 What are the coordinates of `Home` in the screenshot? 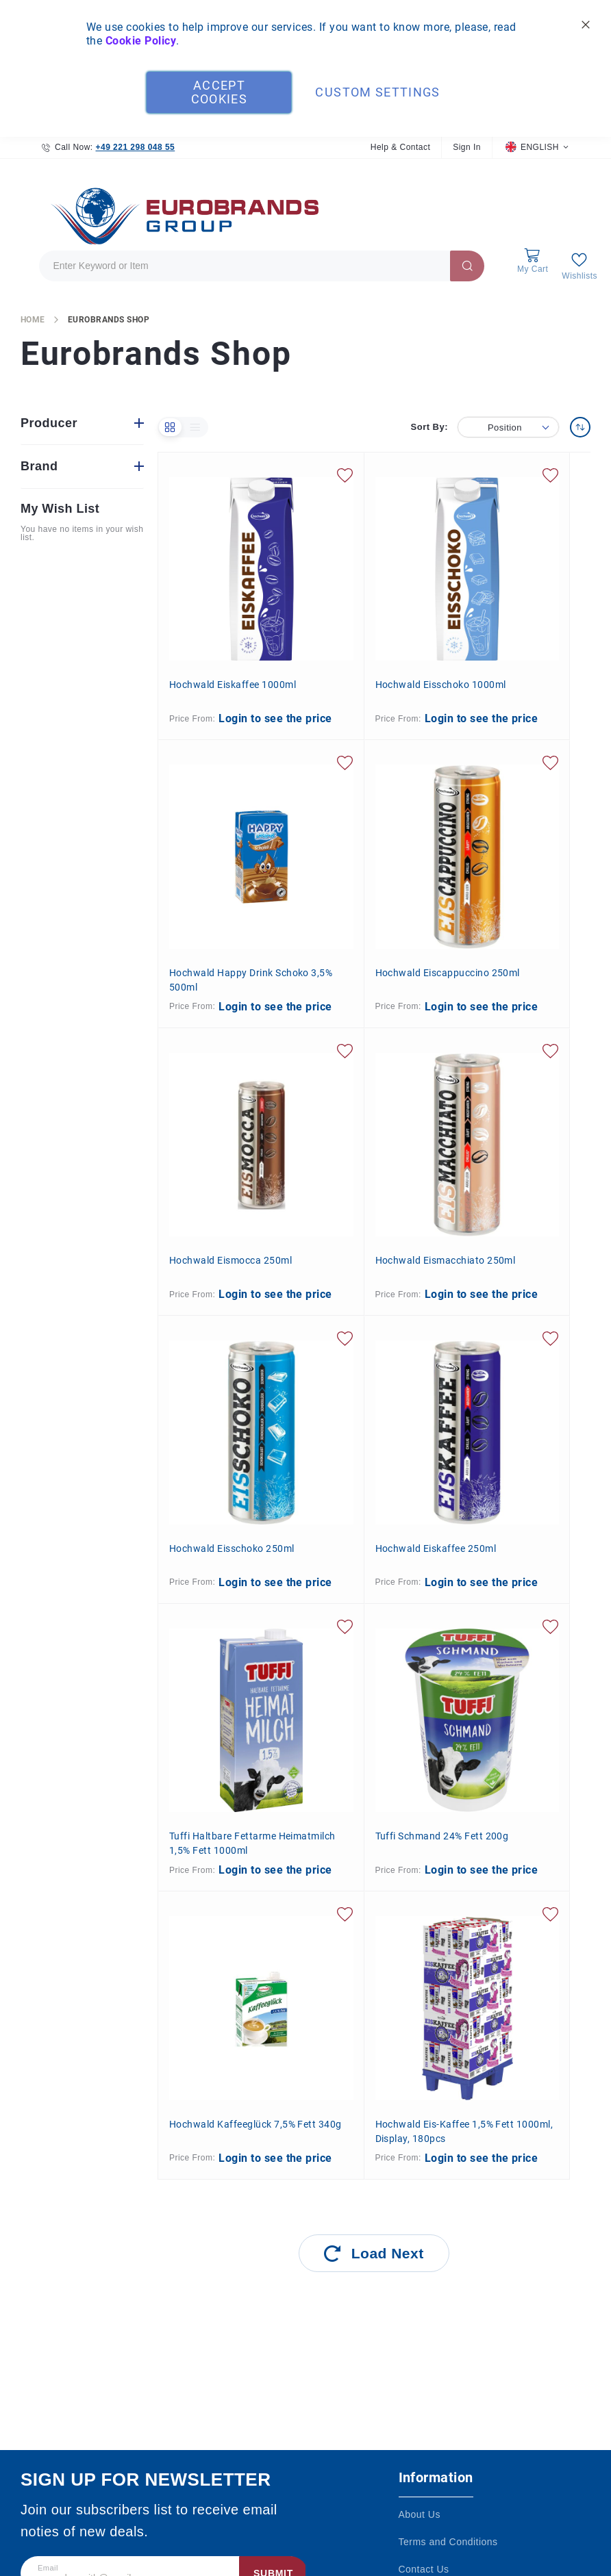 It's located at (33, 319).